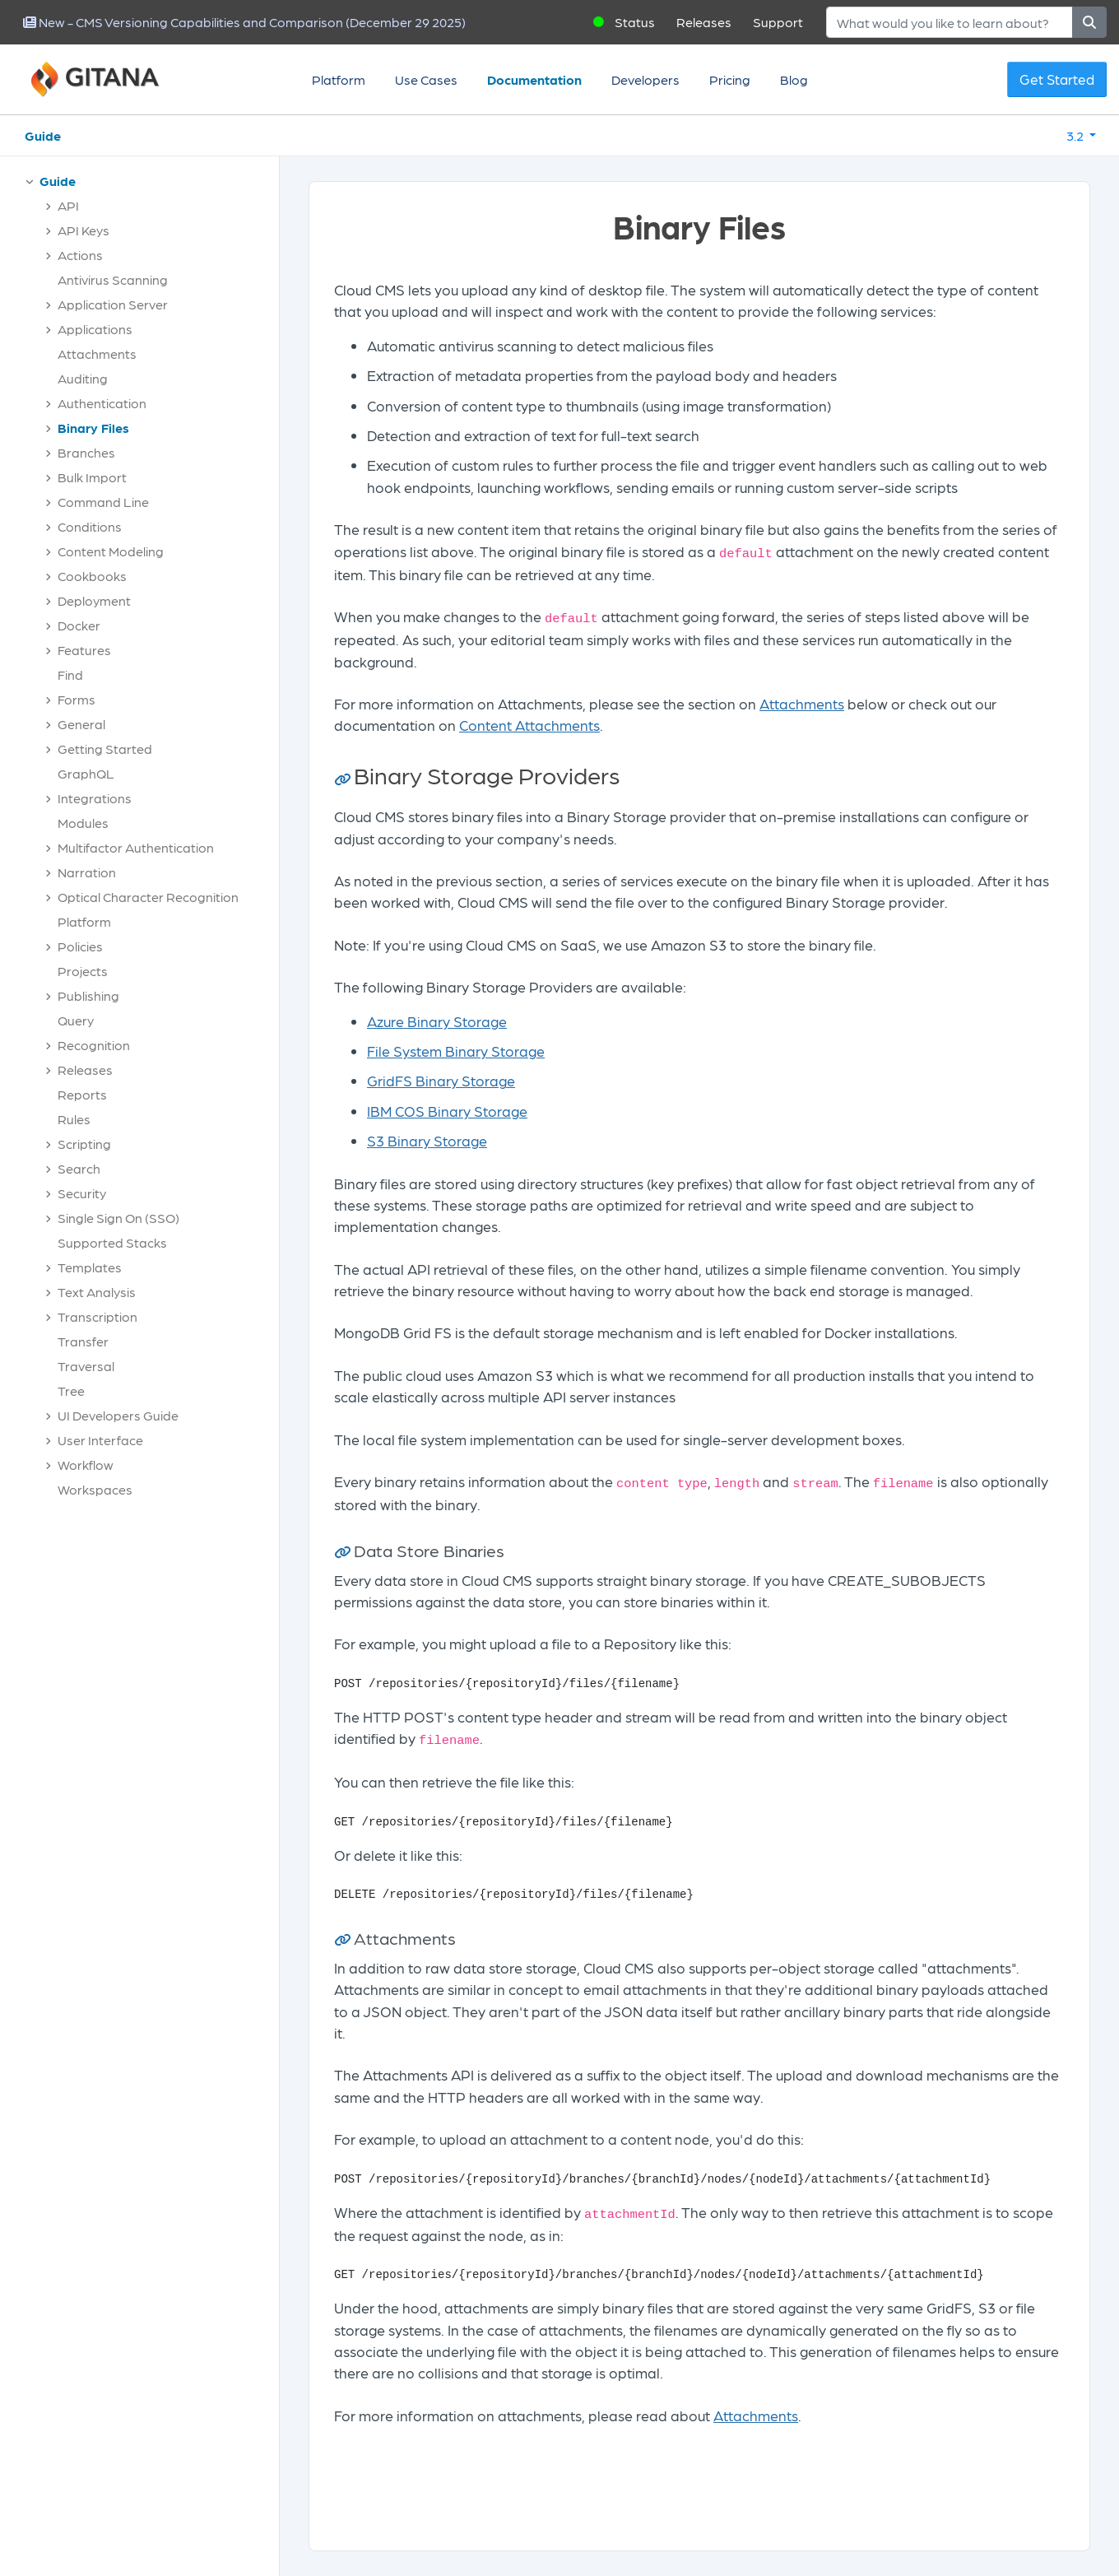 Image resolution: width=1119 pixels, height=2576 pixels. What do you see at coordinates (105, 748) in the screenshot?
I see `Getting Started` at bounding box center [105, 748].